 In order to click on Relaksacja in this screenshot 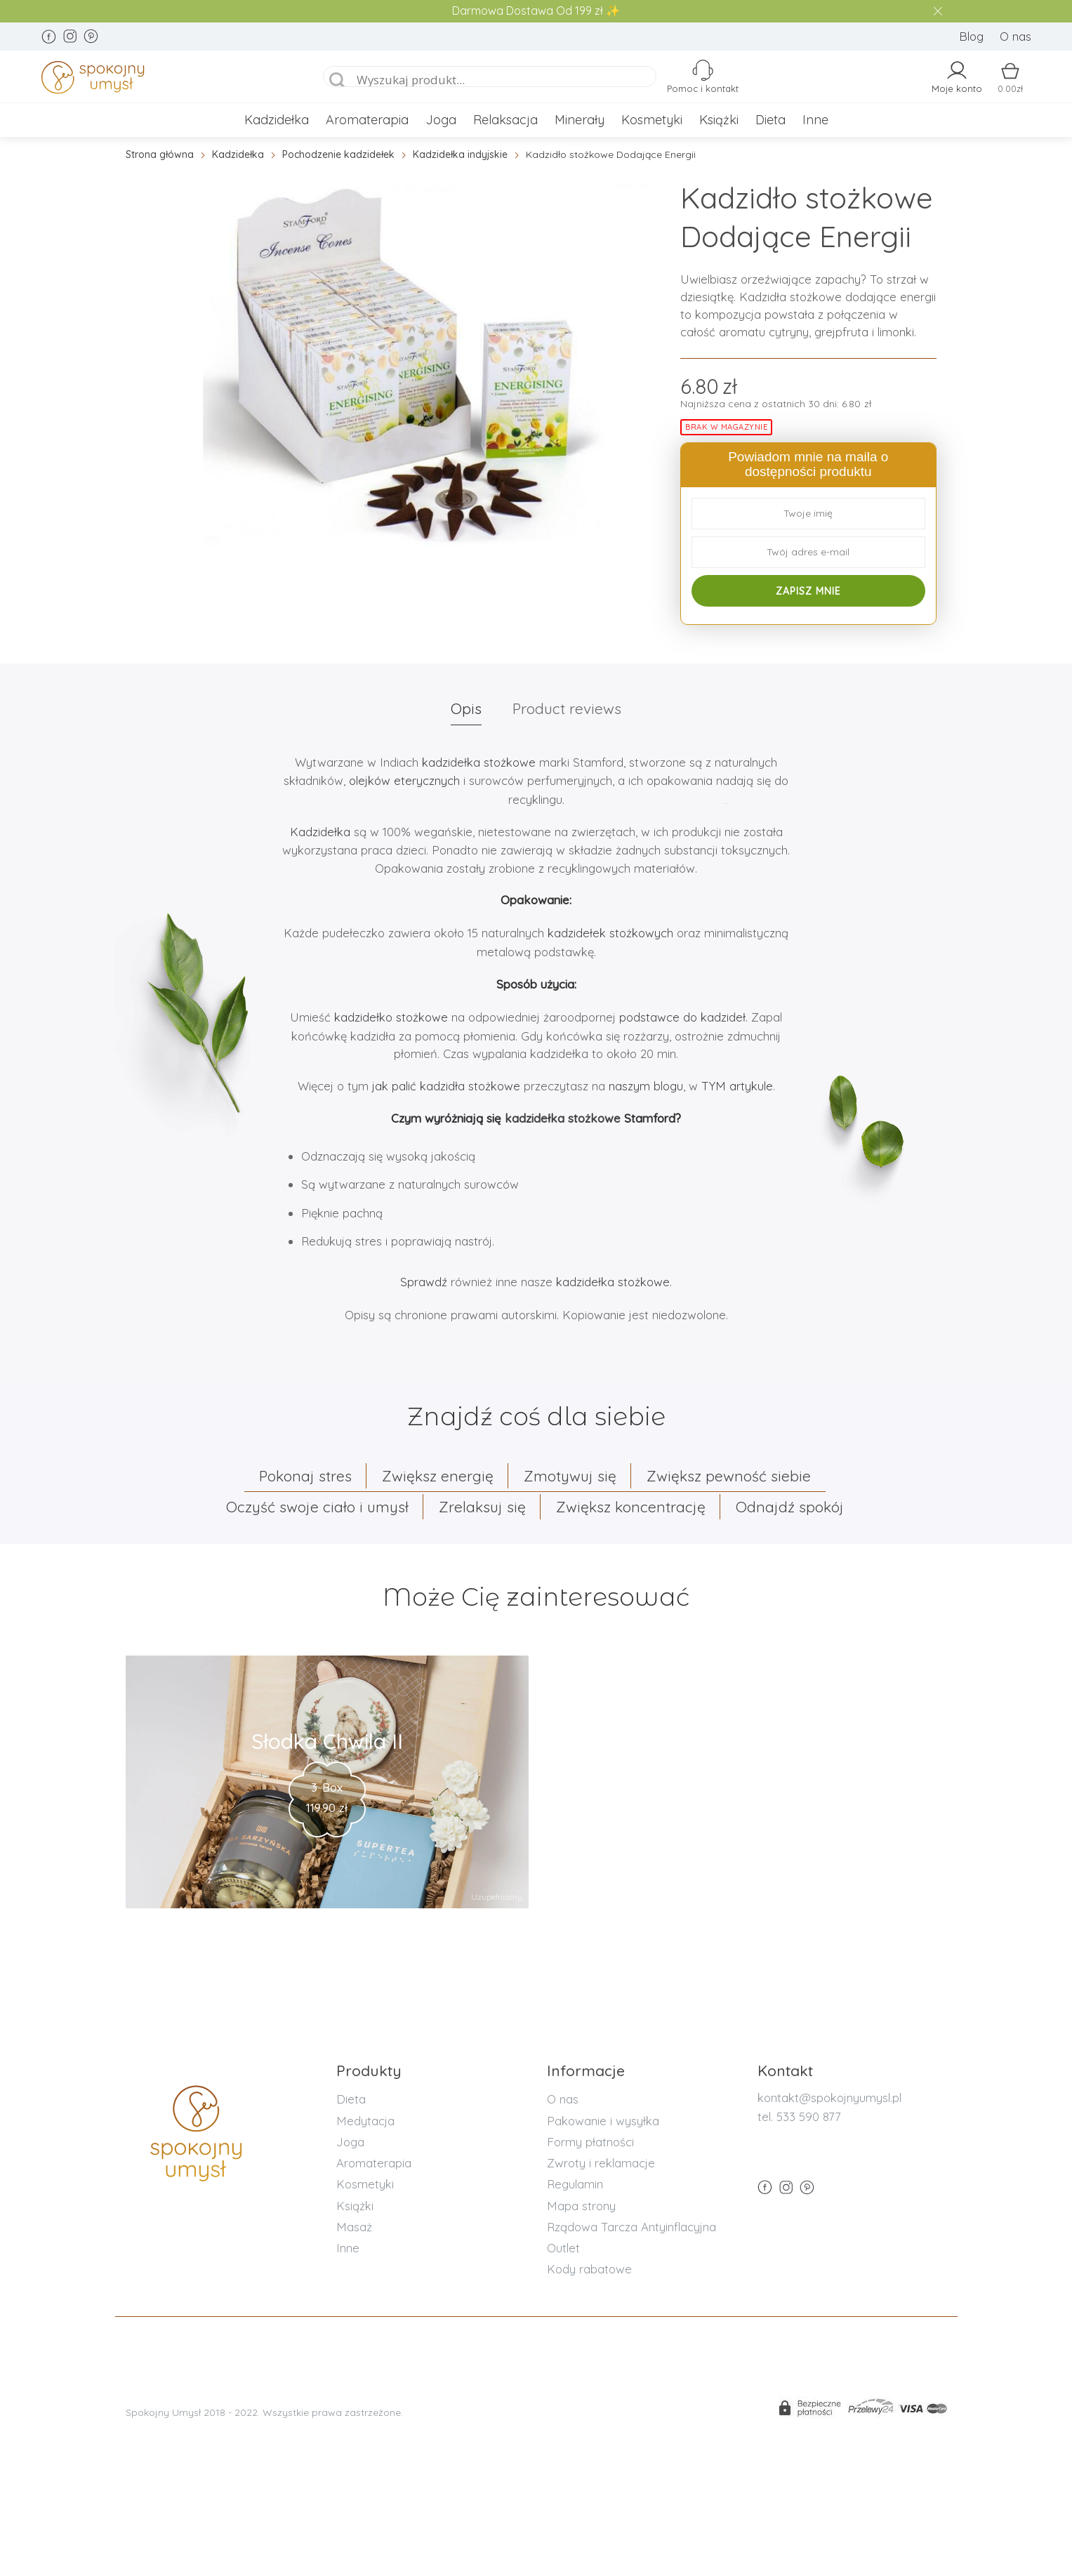, I will do `click(505, 120)`.